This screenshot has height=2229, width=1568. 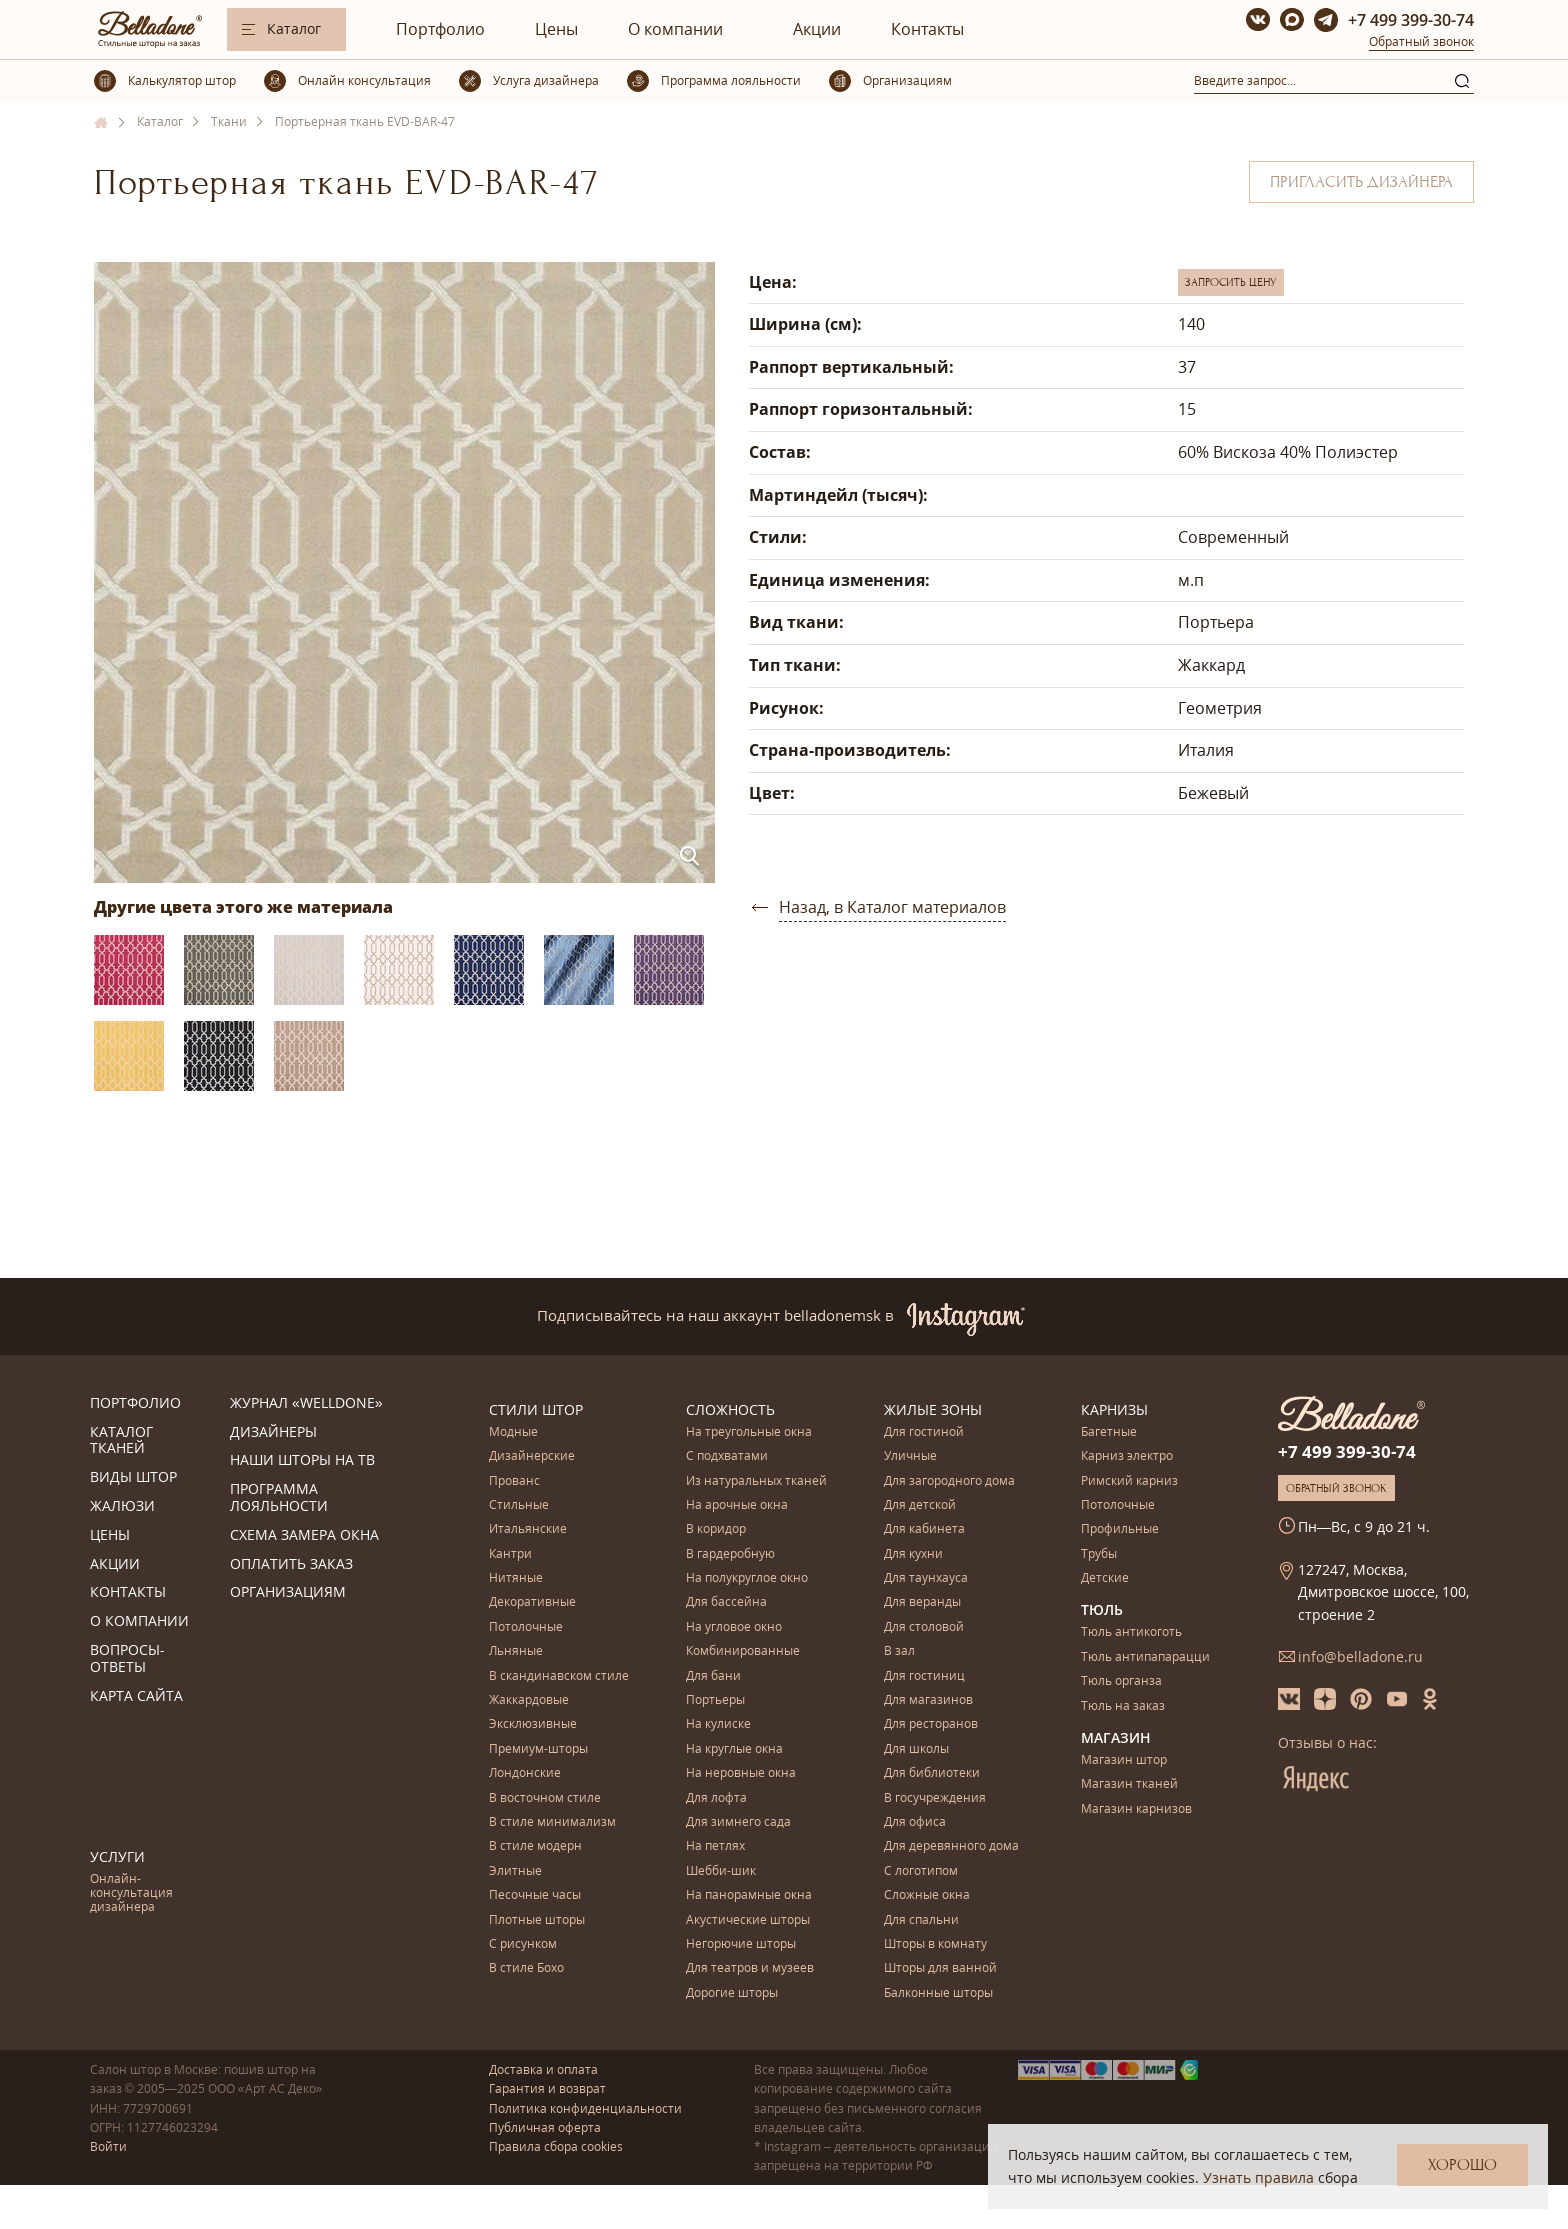 I want to click on Эксклюзивные, so click(x=533, y=1724).